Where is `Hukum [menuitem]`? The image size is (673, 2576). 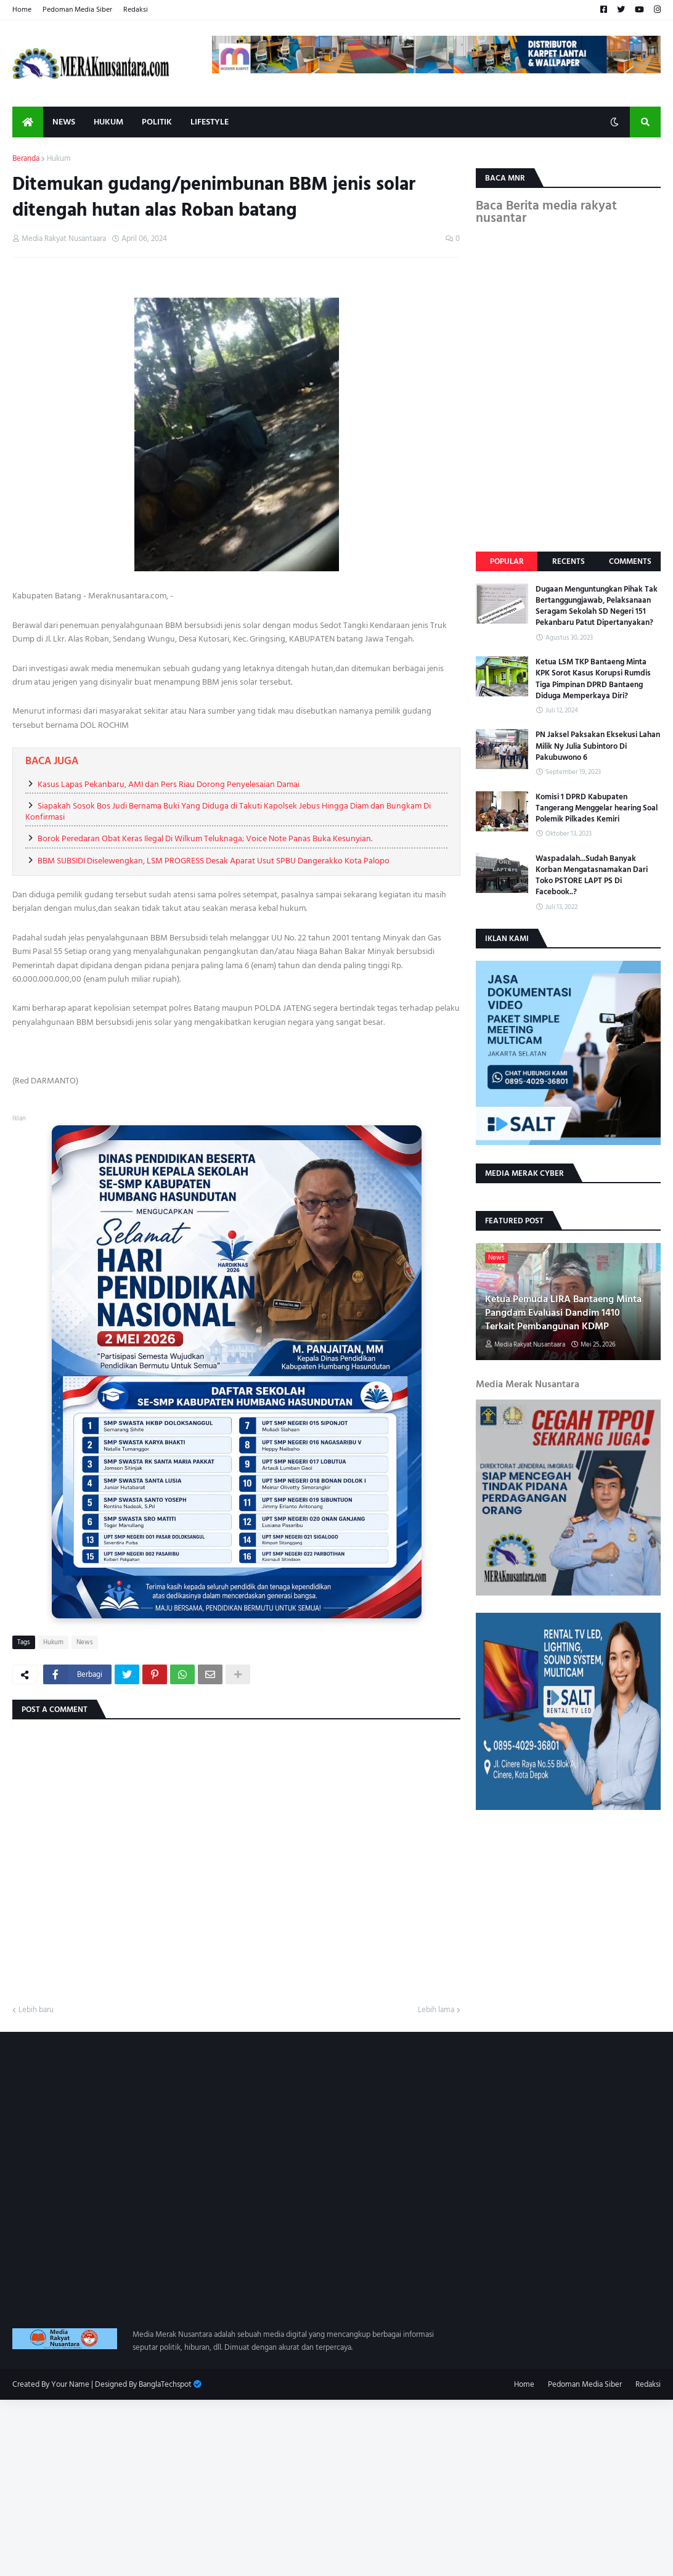 Hukum [menuitem] is located at coordinates (108, 122).